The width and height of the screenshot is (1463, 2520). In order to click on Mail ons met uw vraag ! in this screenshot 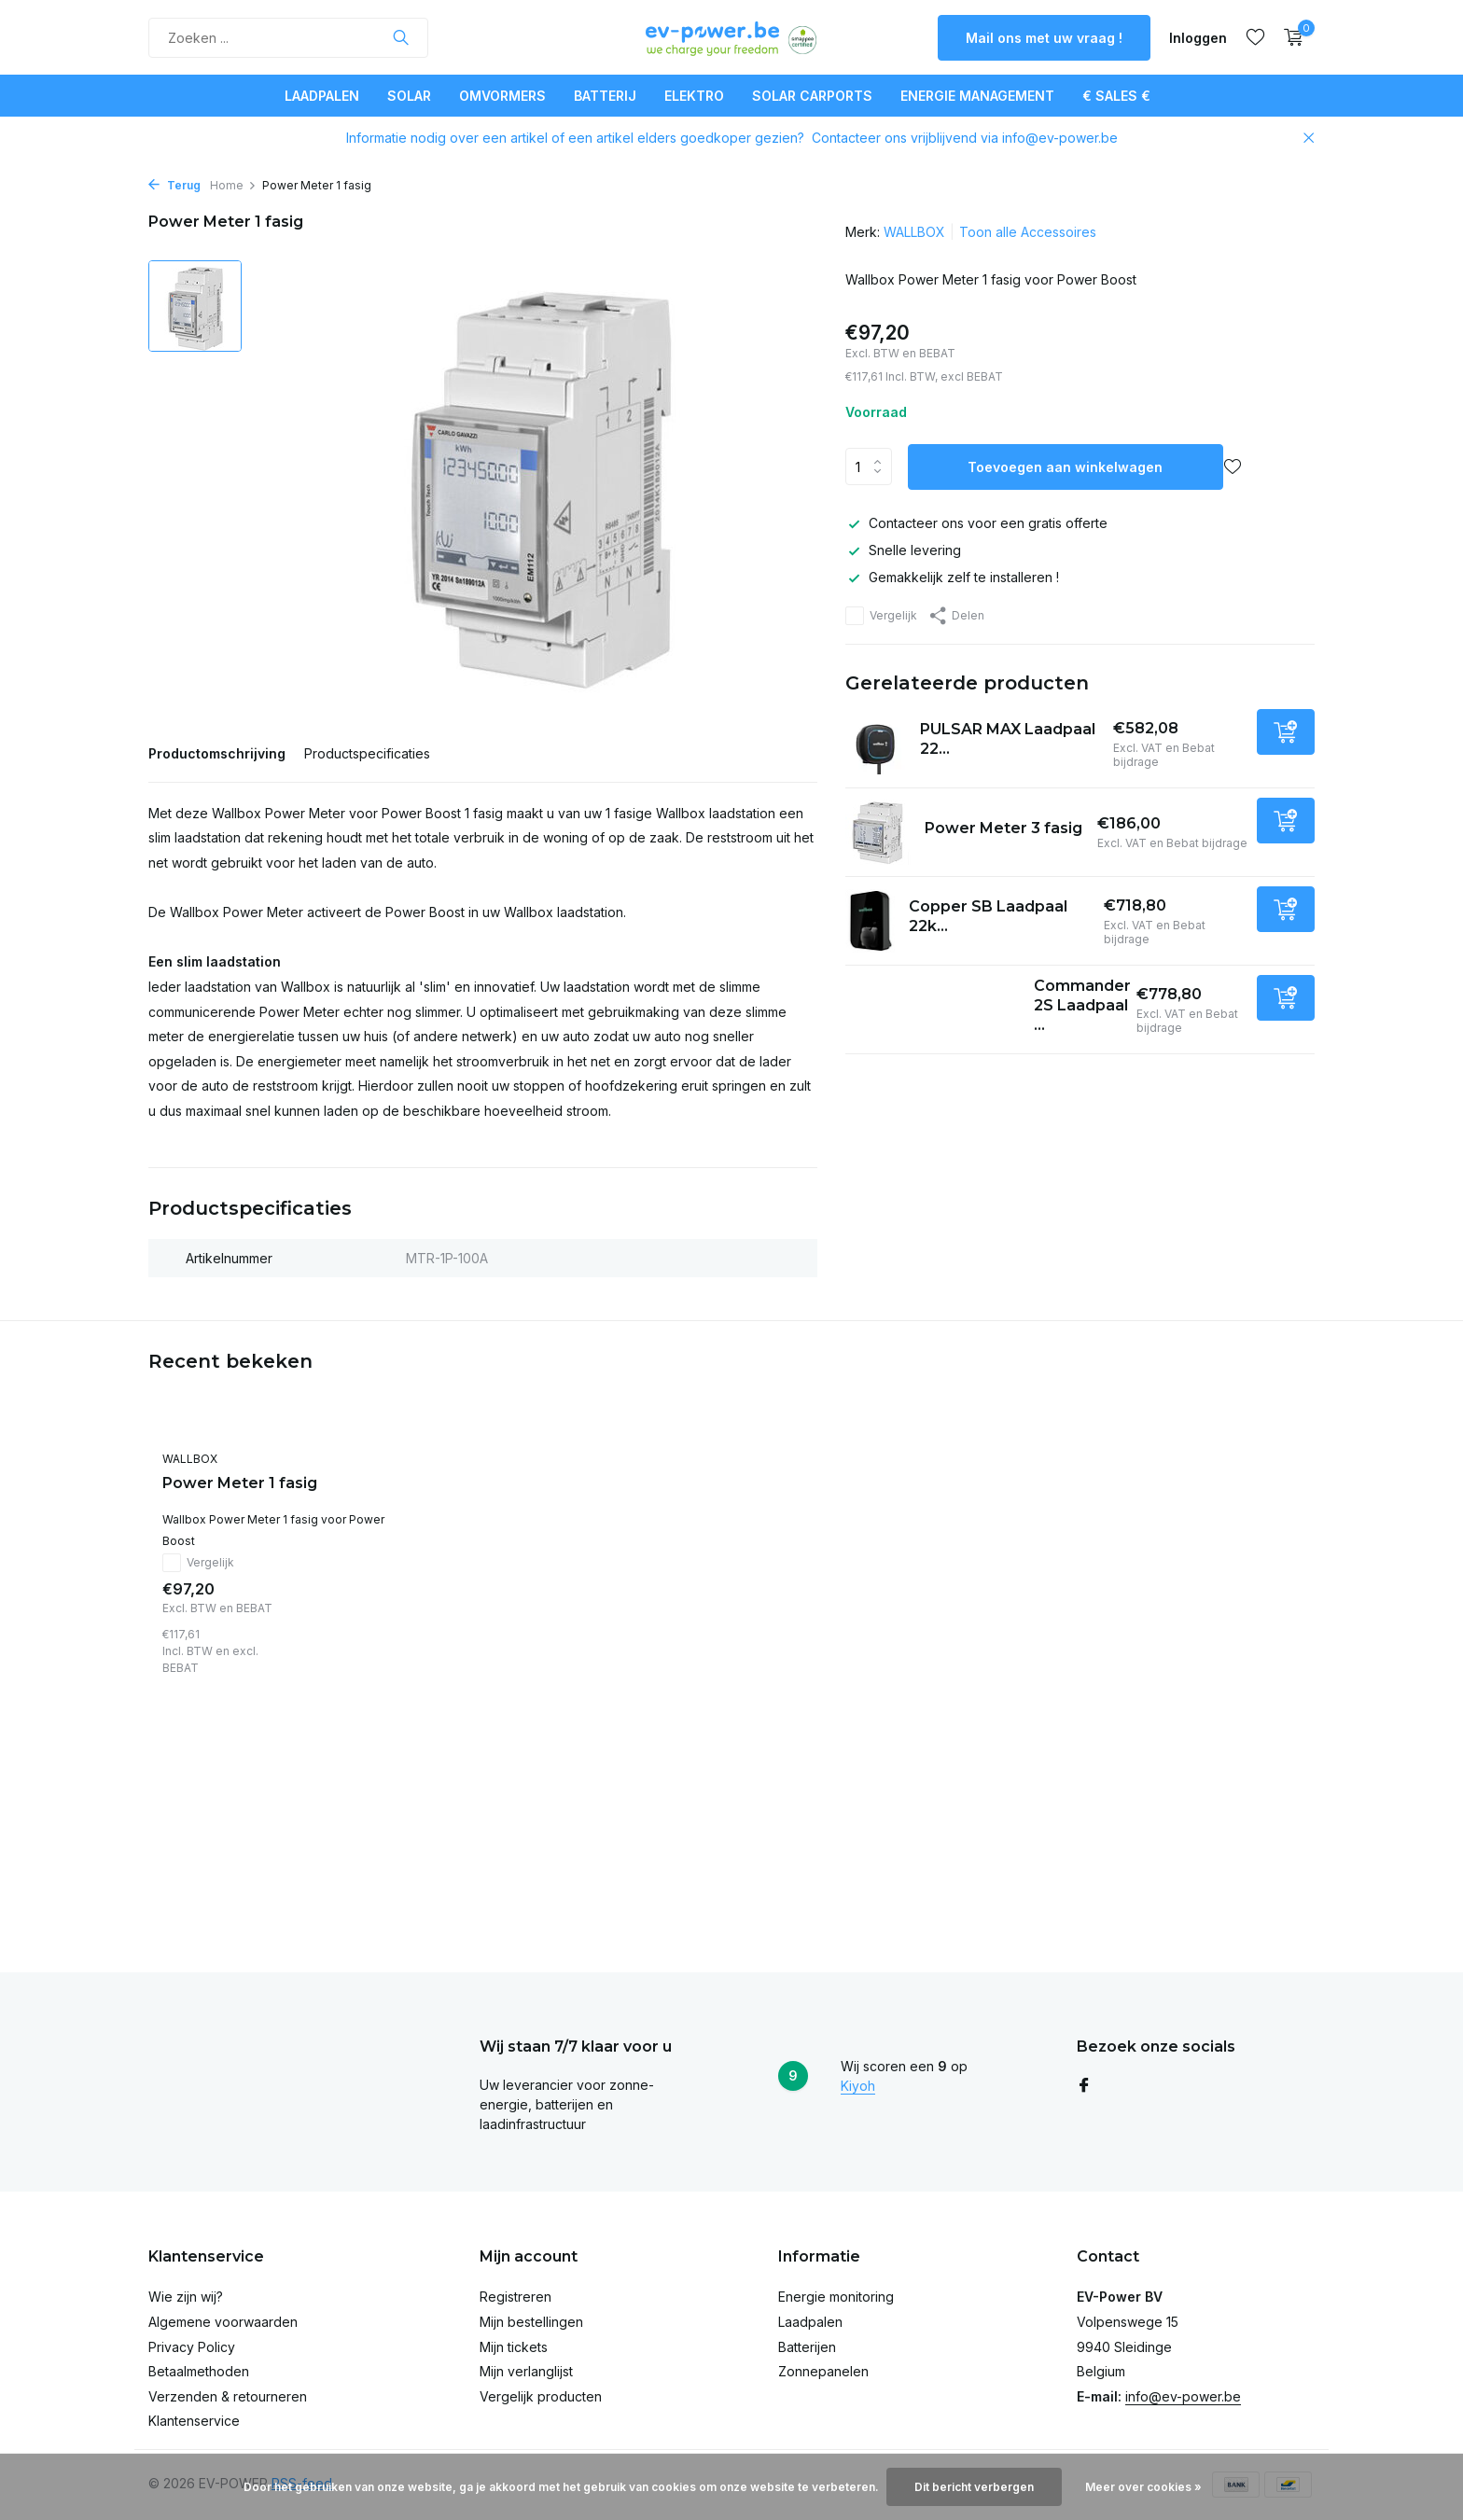, I will do `click(1044, 38)`.